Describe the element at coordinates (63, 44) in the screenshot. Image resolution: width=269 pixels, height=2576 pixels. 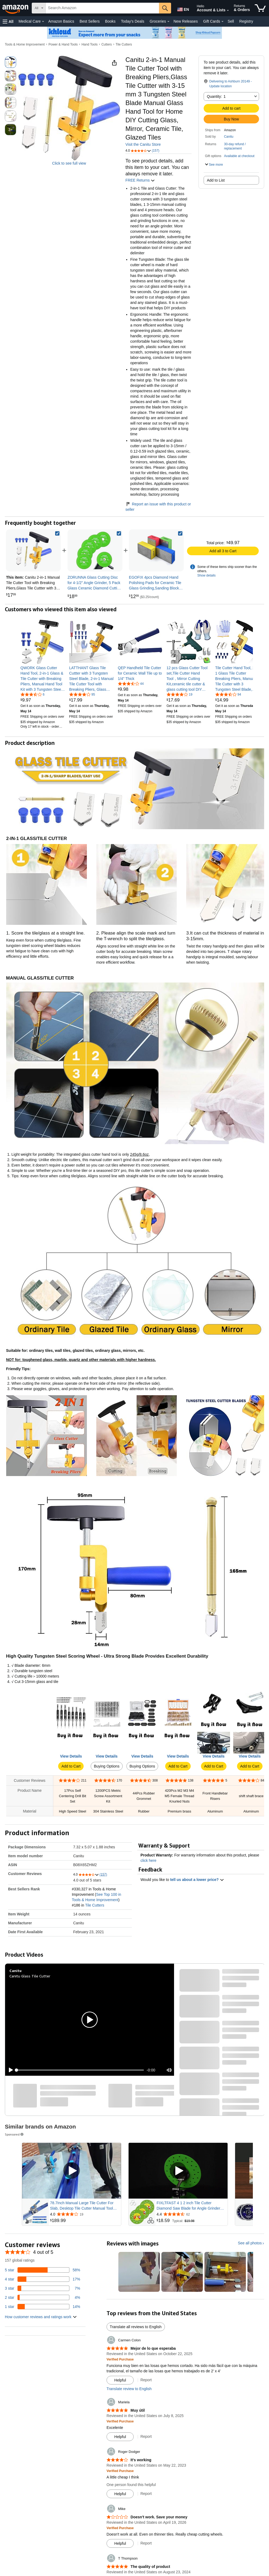
I see `Power & Hand Tools` at that location.